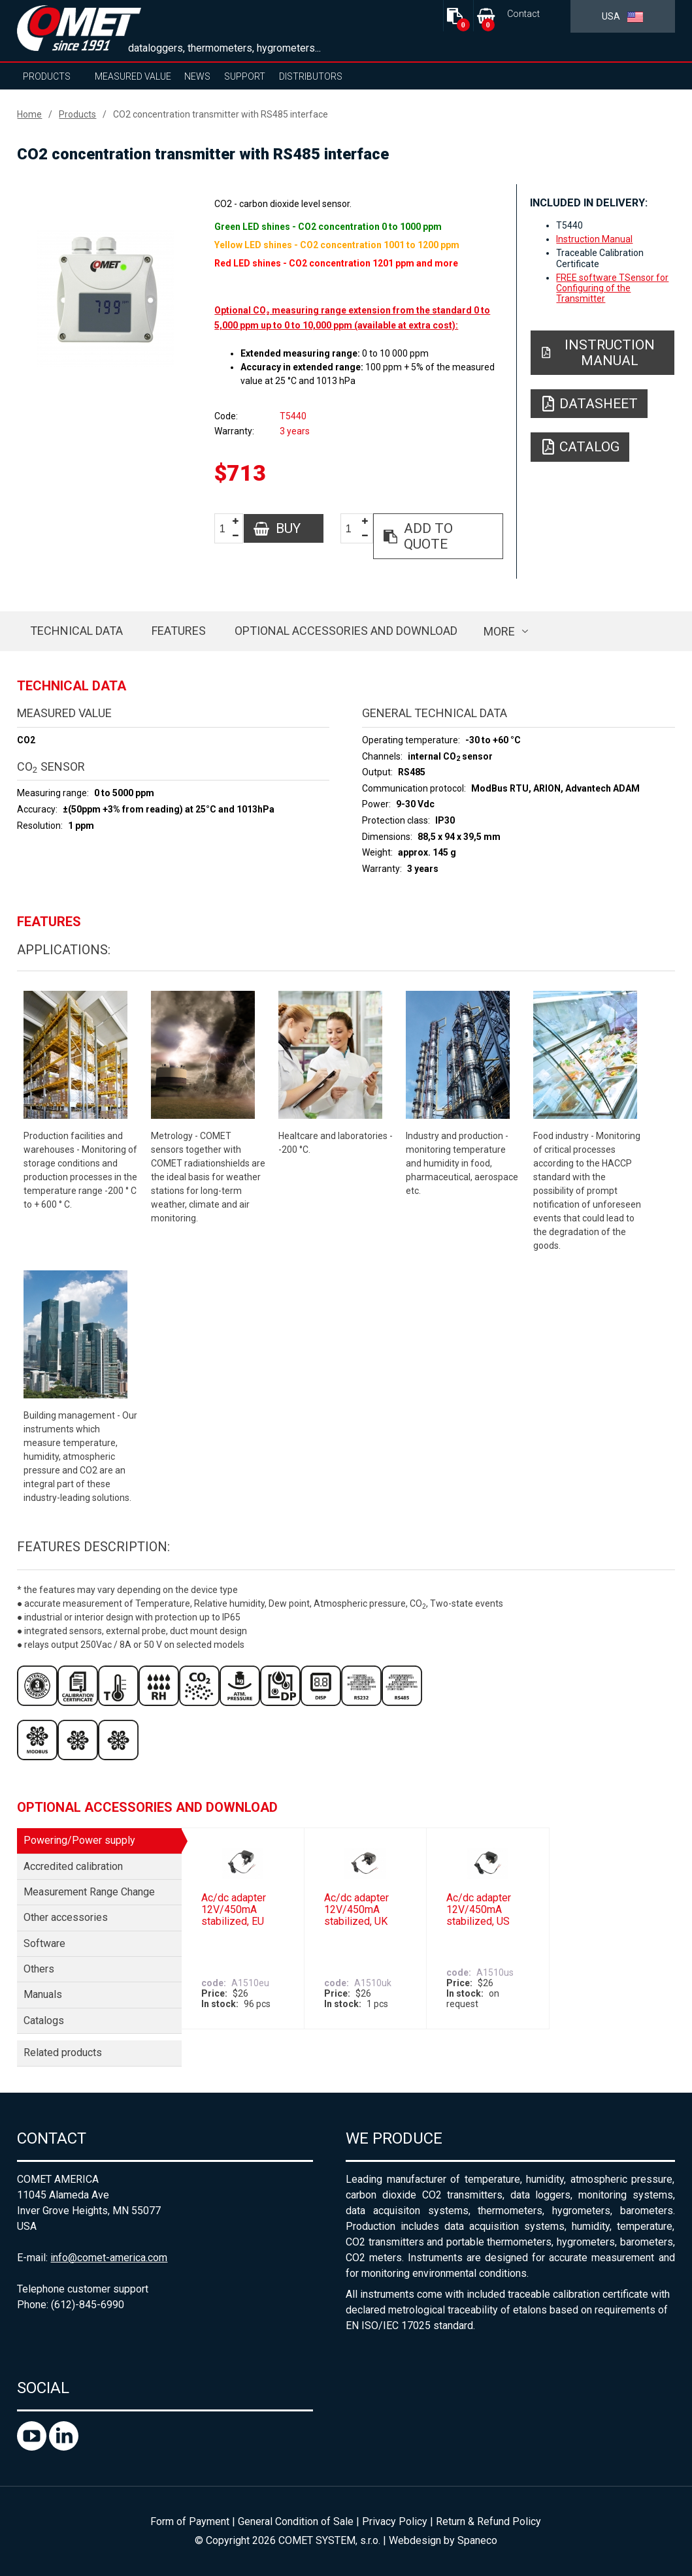 Image resolution: width=692 pixels, height=2576 pixels. I want to click on more, so click(499, 631).